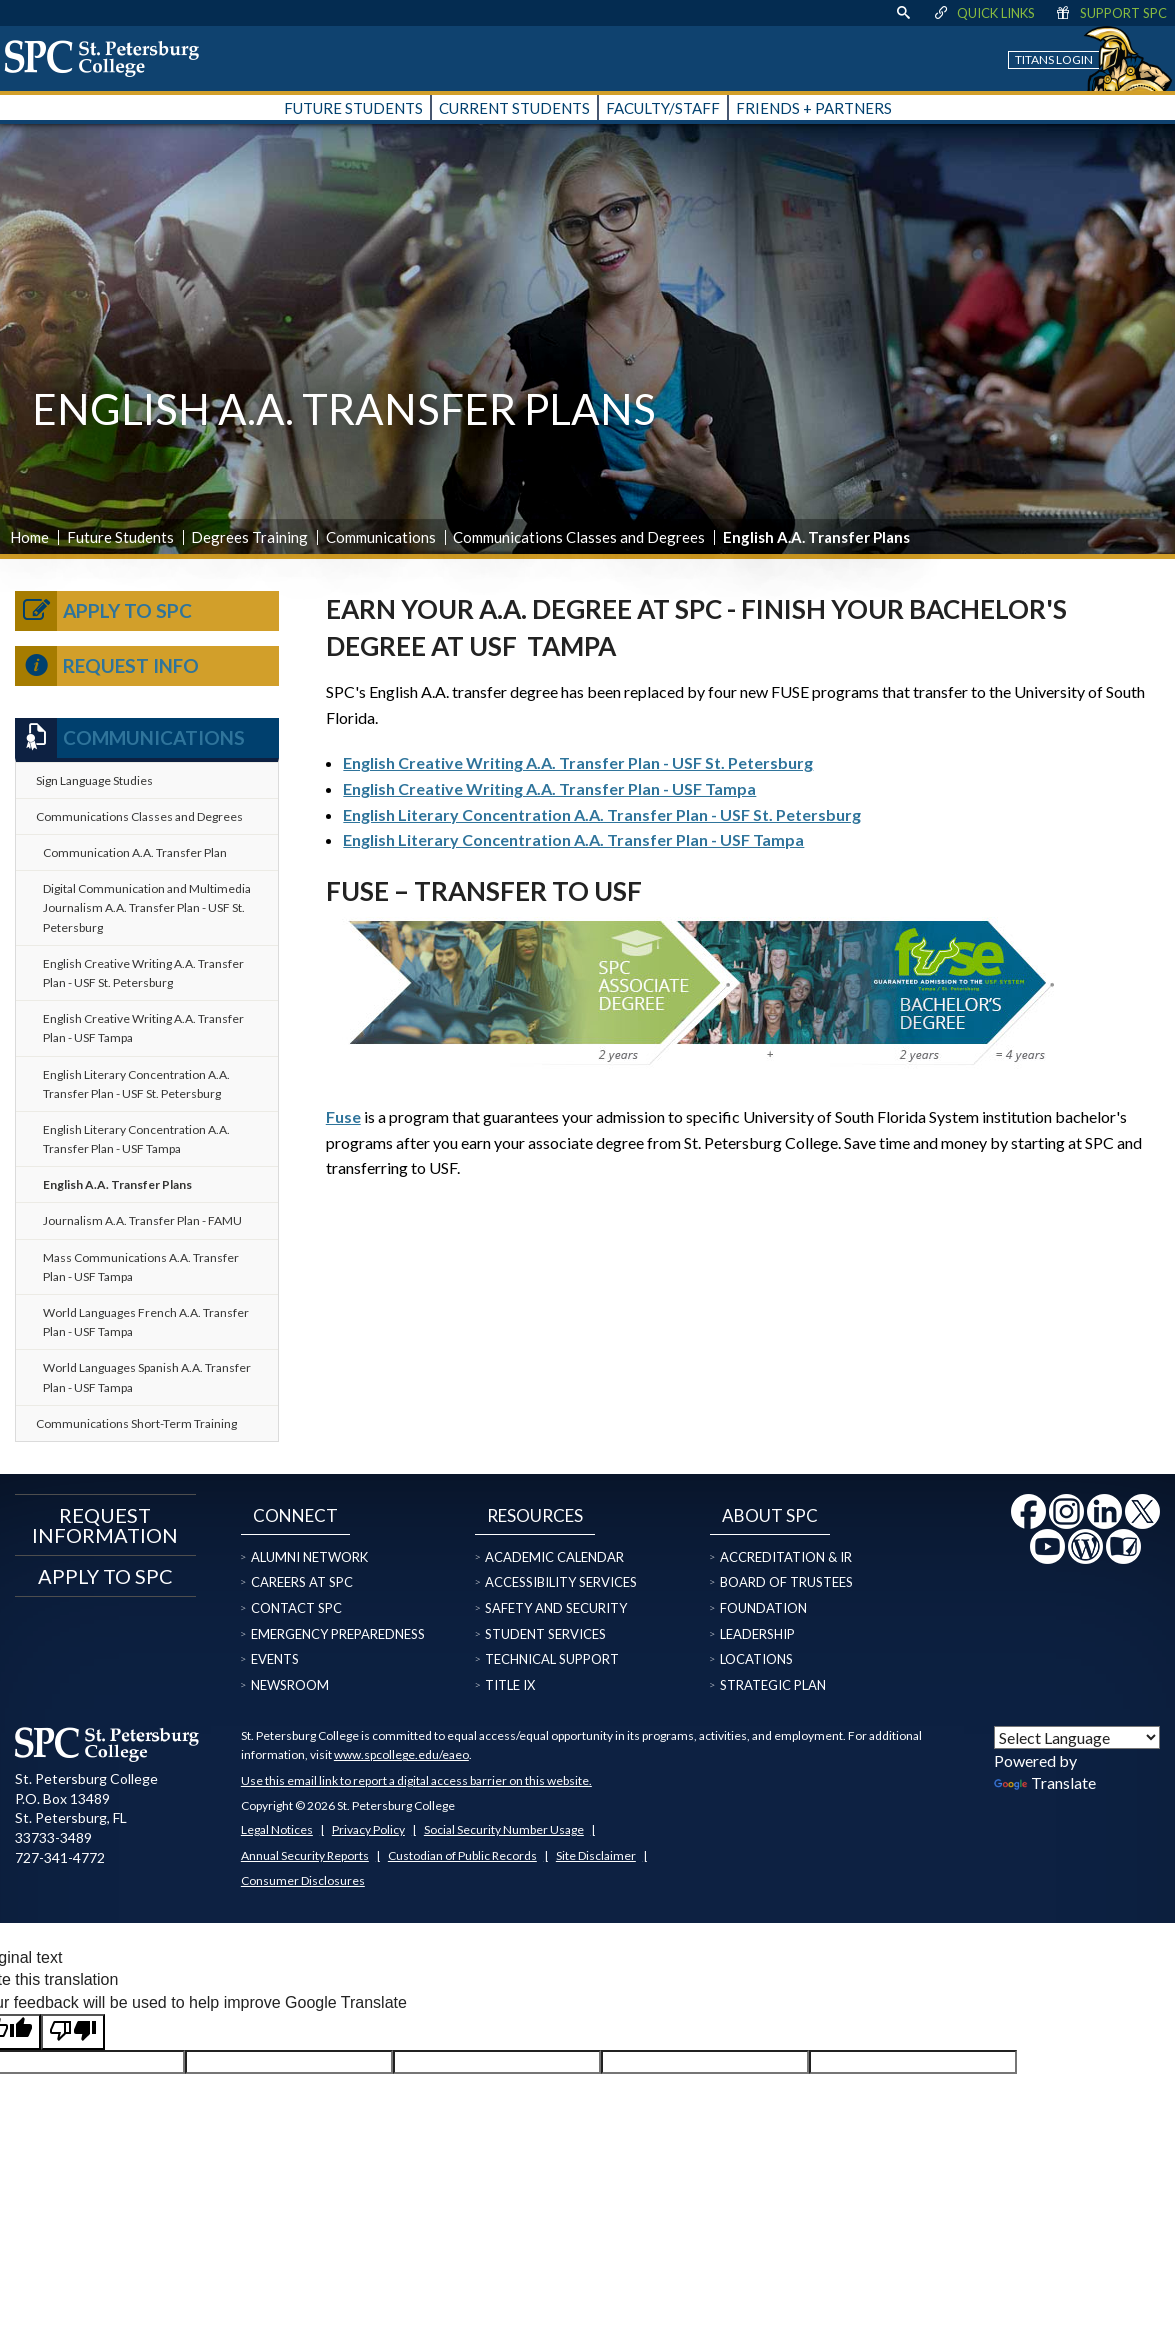 This screenshot has width=1175, height=2332. What do you see at coordinates (763, 1608) in the screenshot?
I see `Foundation` at bounding box center [763, 1608].